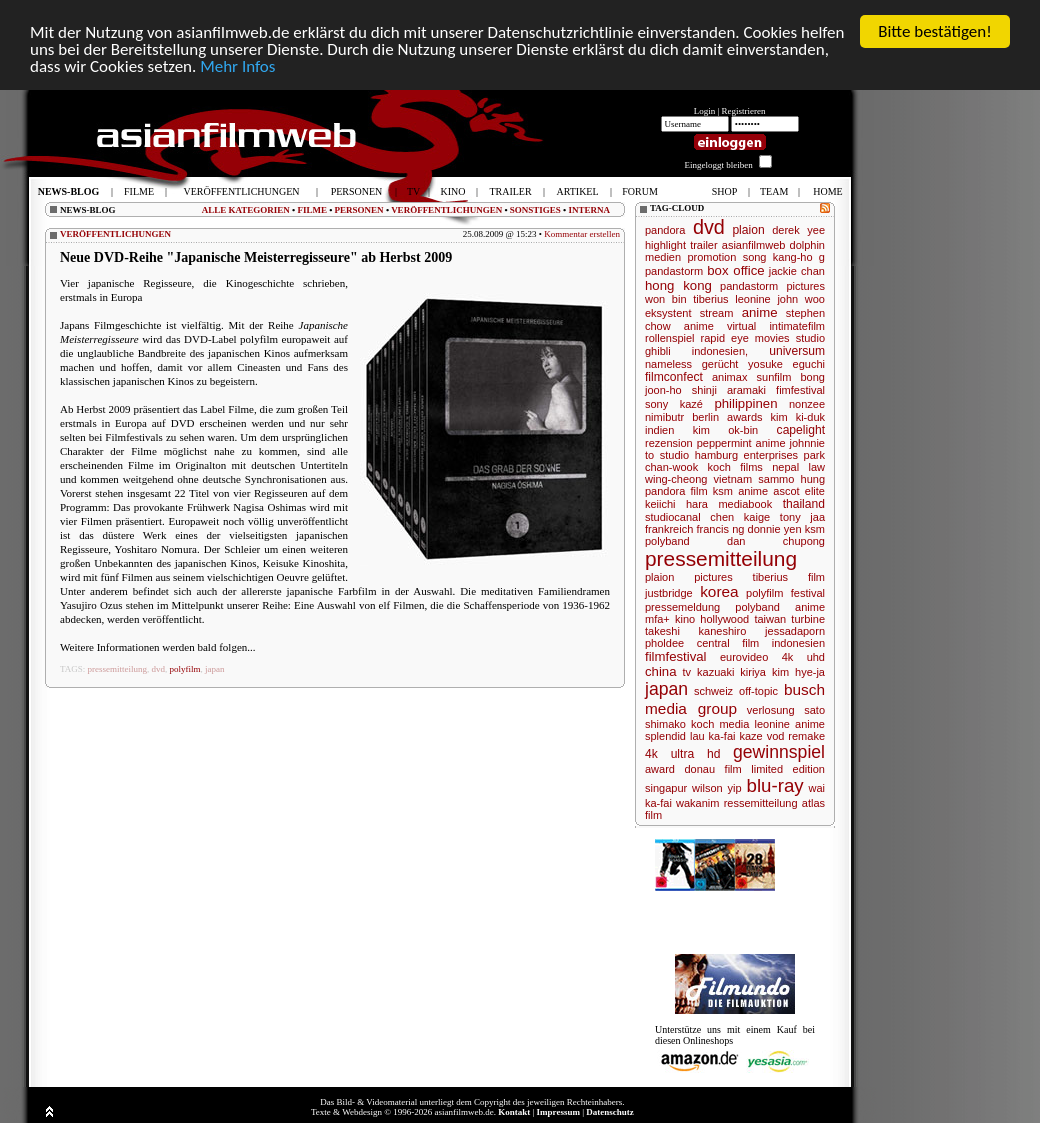  Describe the element at coordinates (758, 691) in the screenshot. I see `off-topic` at that location.